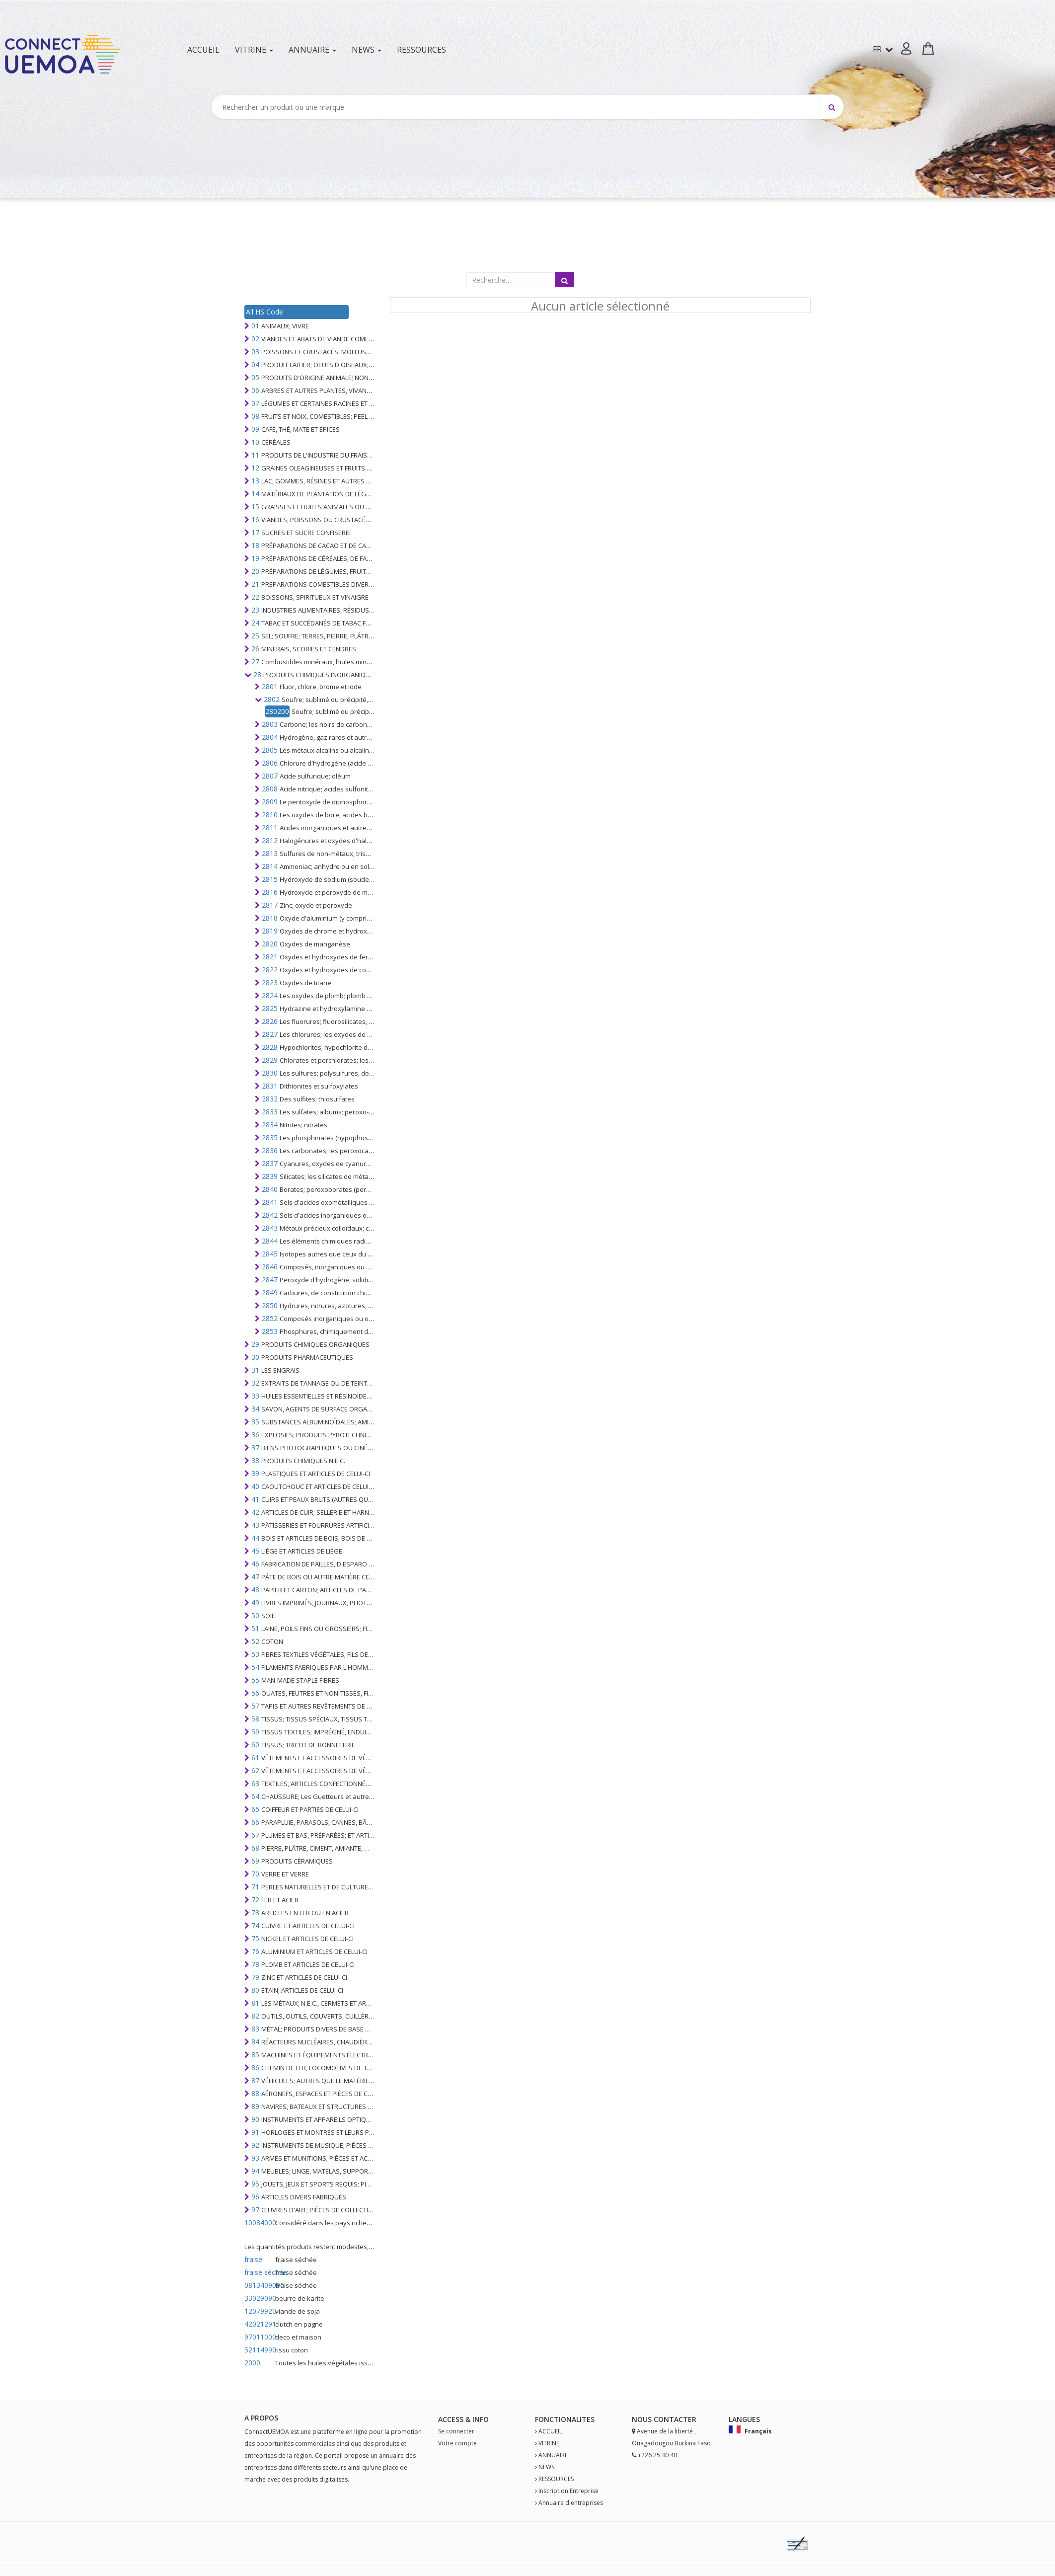  What do you see at coordinates (671, 2419) in the screenshot?
I see `Contact` at bounding box center [671, 2419].